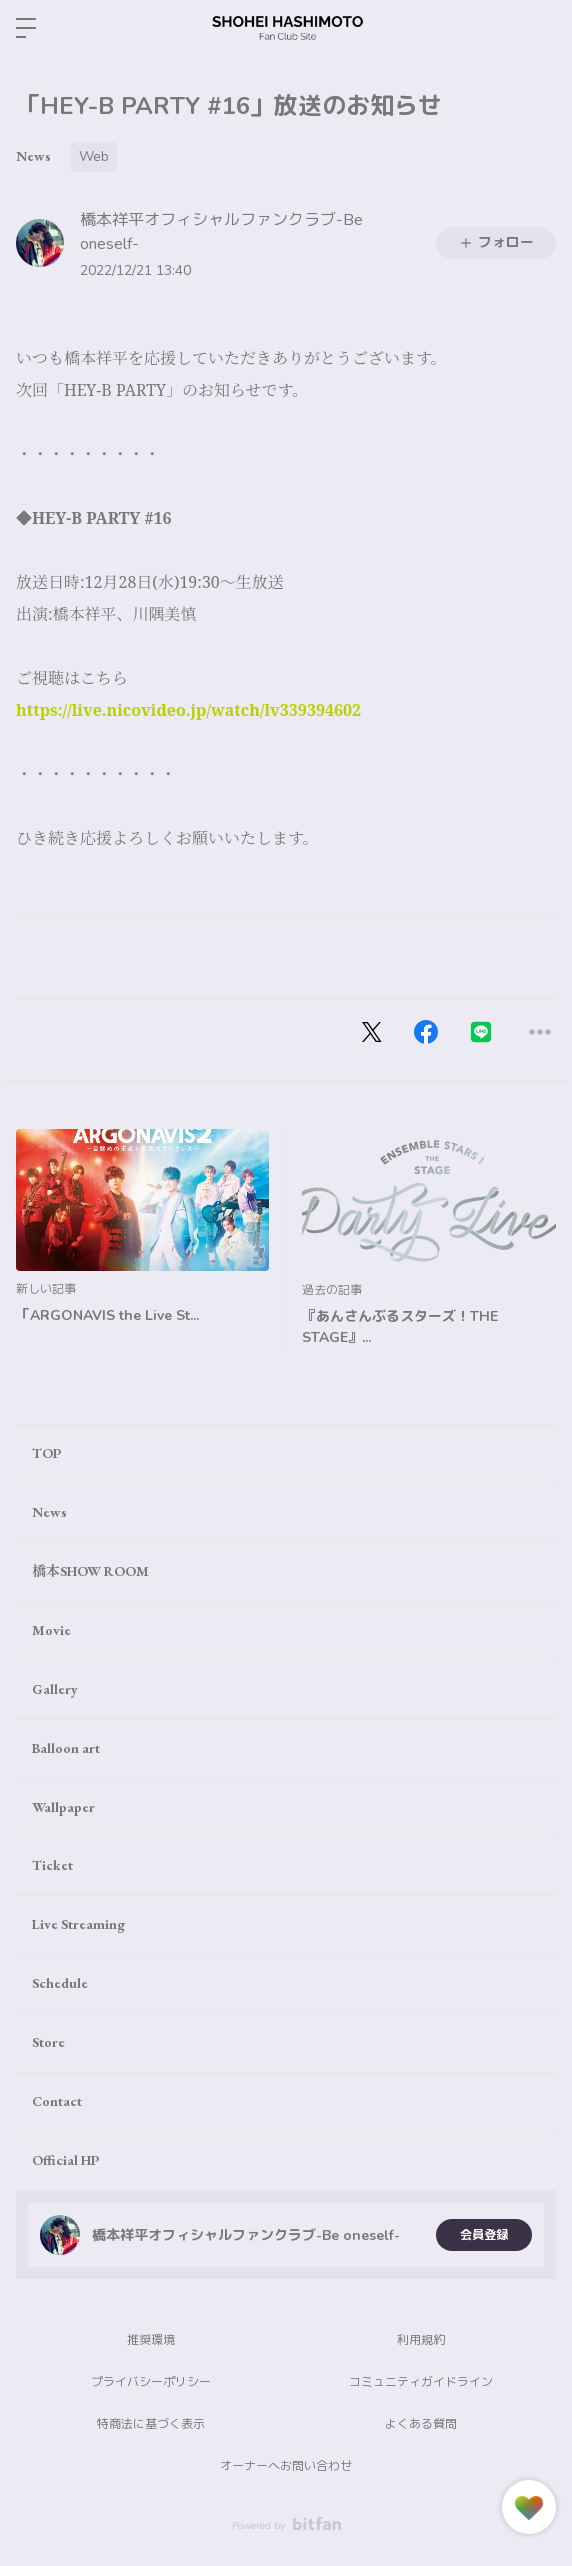  I want to click on News, so click(33, 156).